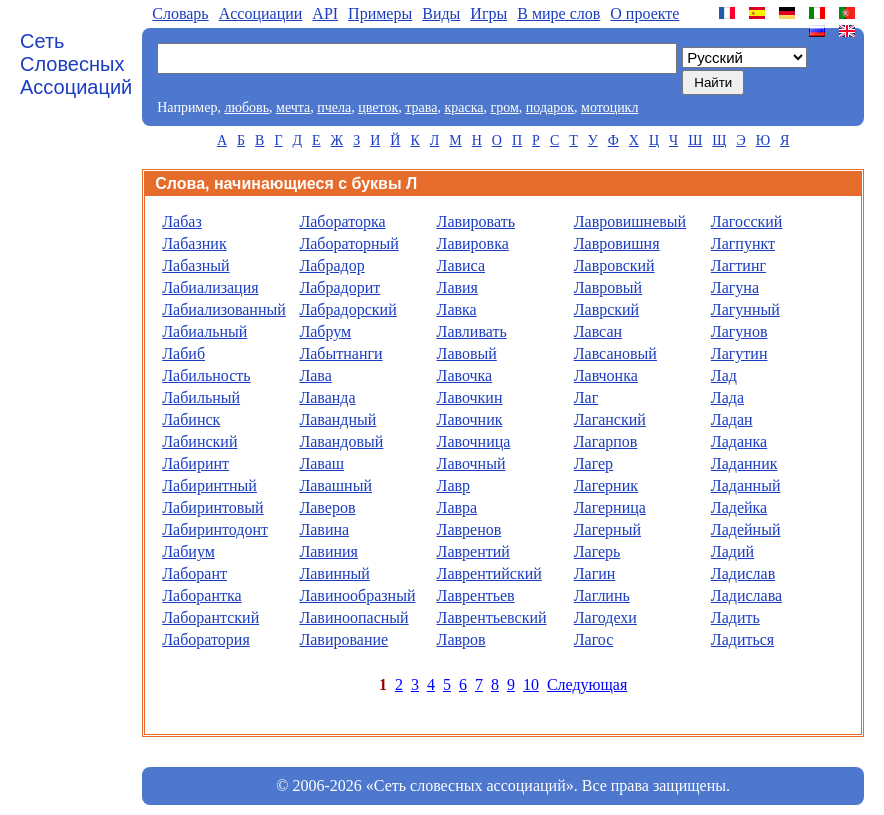 The height and width of the screenshot is (815, 884). What do you see at coordinates (473, 551) in the screenshot?
I see `Лаврентий` at bounding box center [473, 551].